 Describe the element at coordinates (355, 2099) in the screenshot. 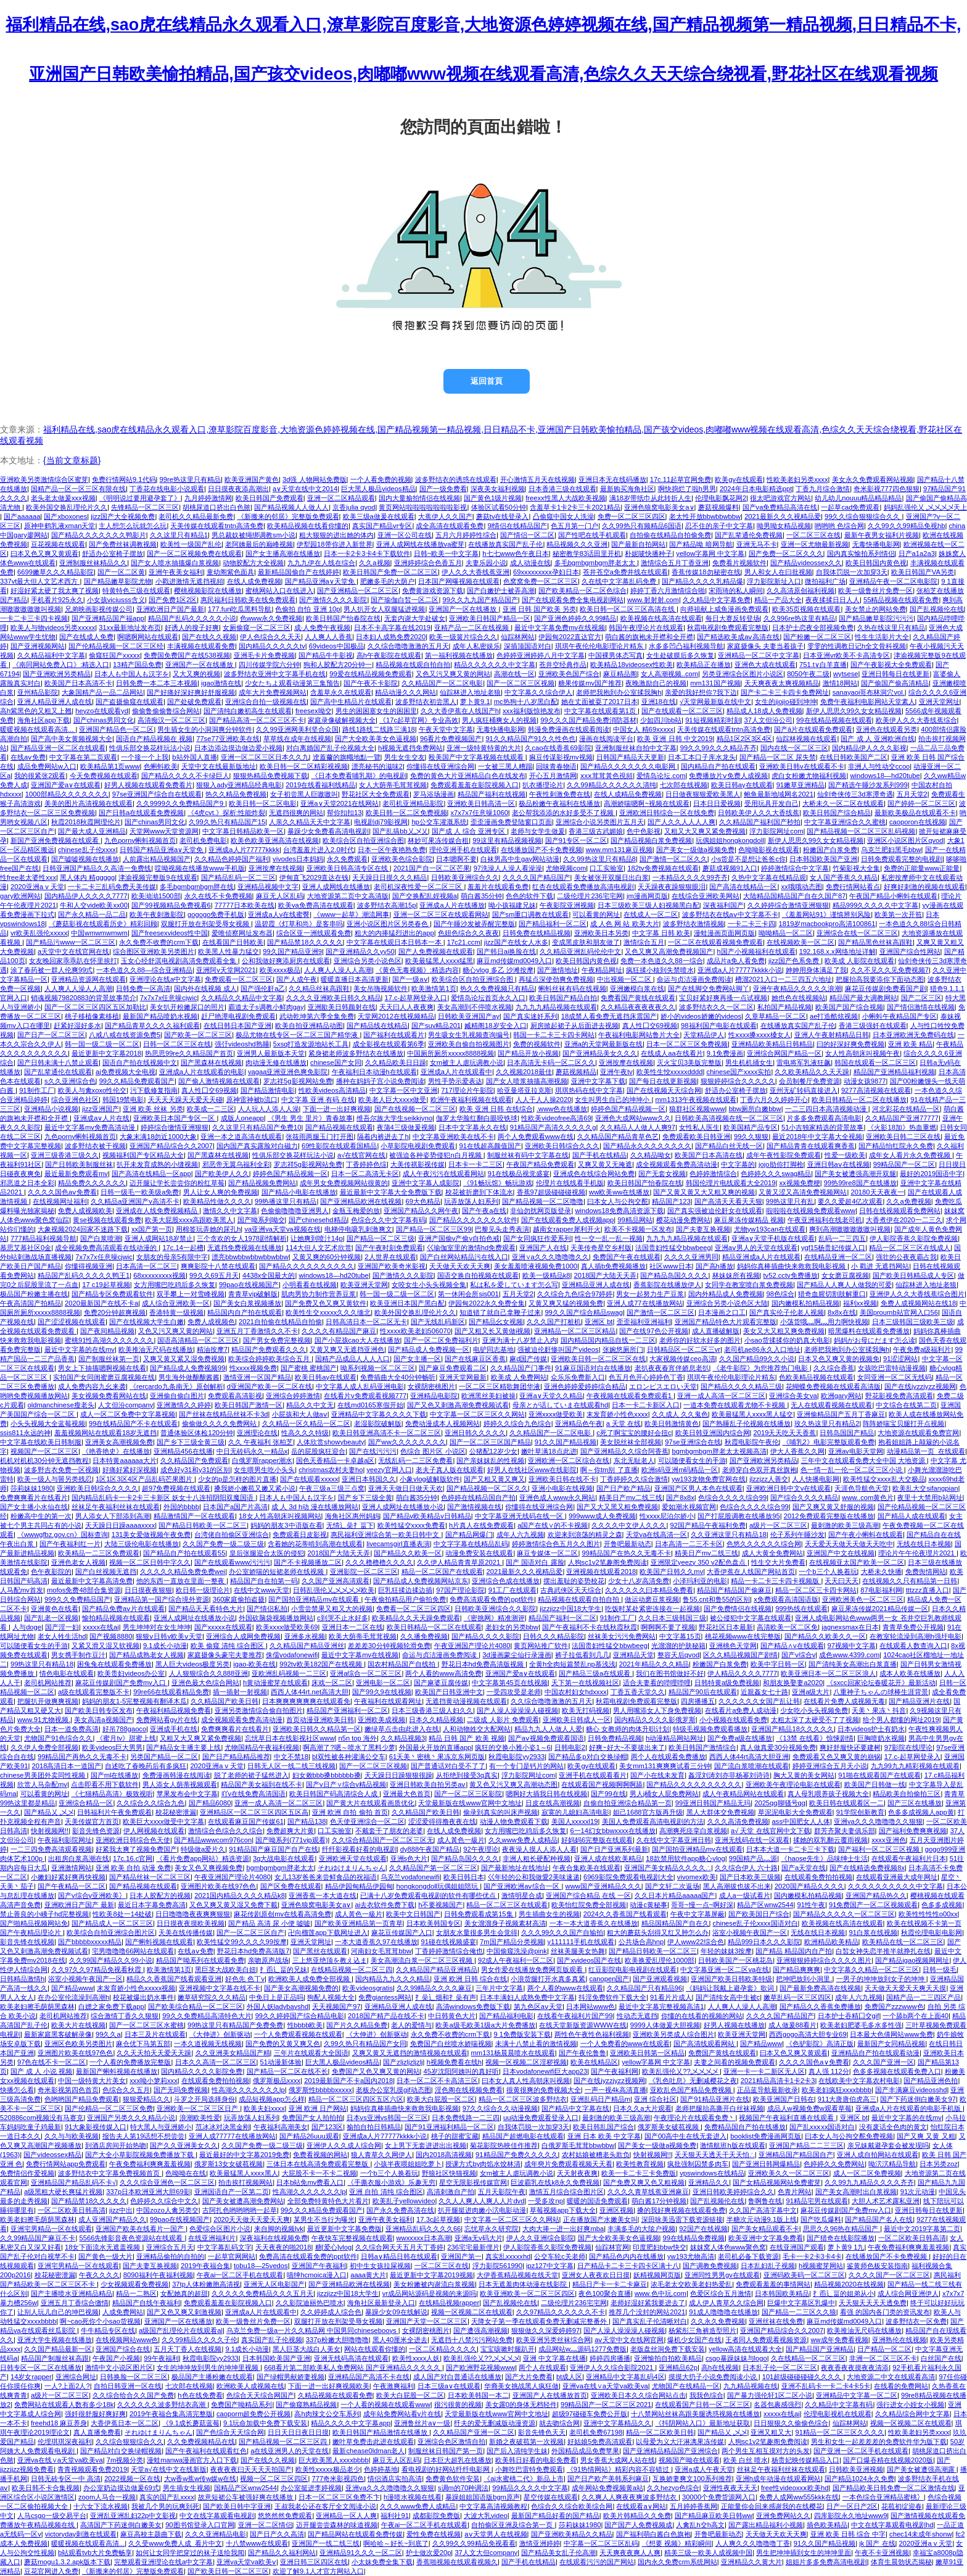

I see `精品一区二区三区四区五区六区` at that location.